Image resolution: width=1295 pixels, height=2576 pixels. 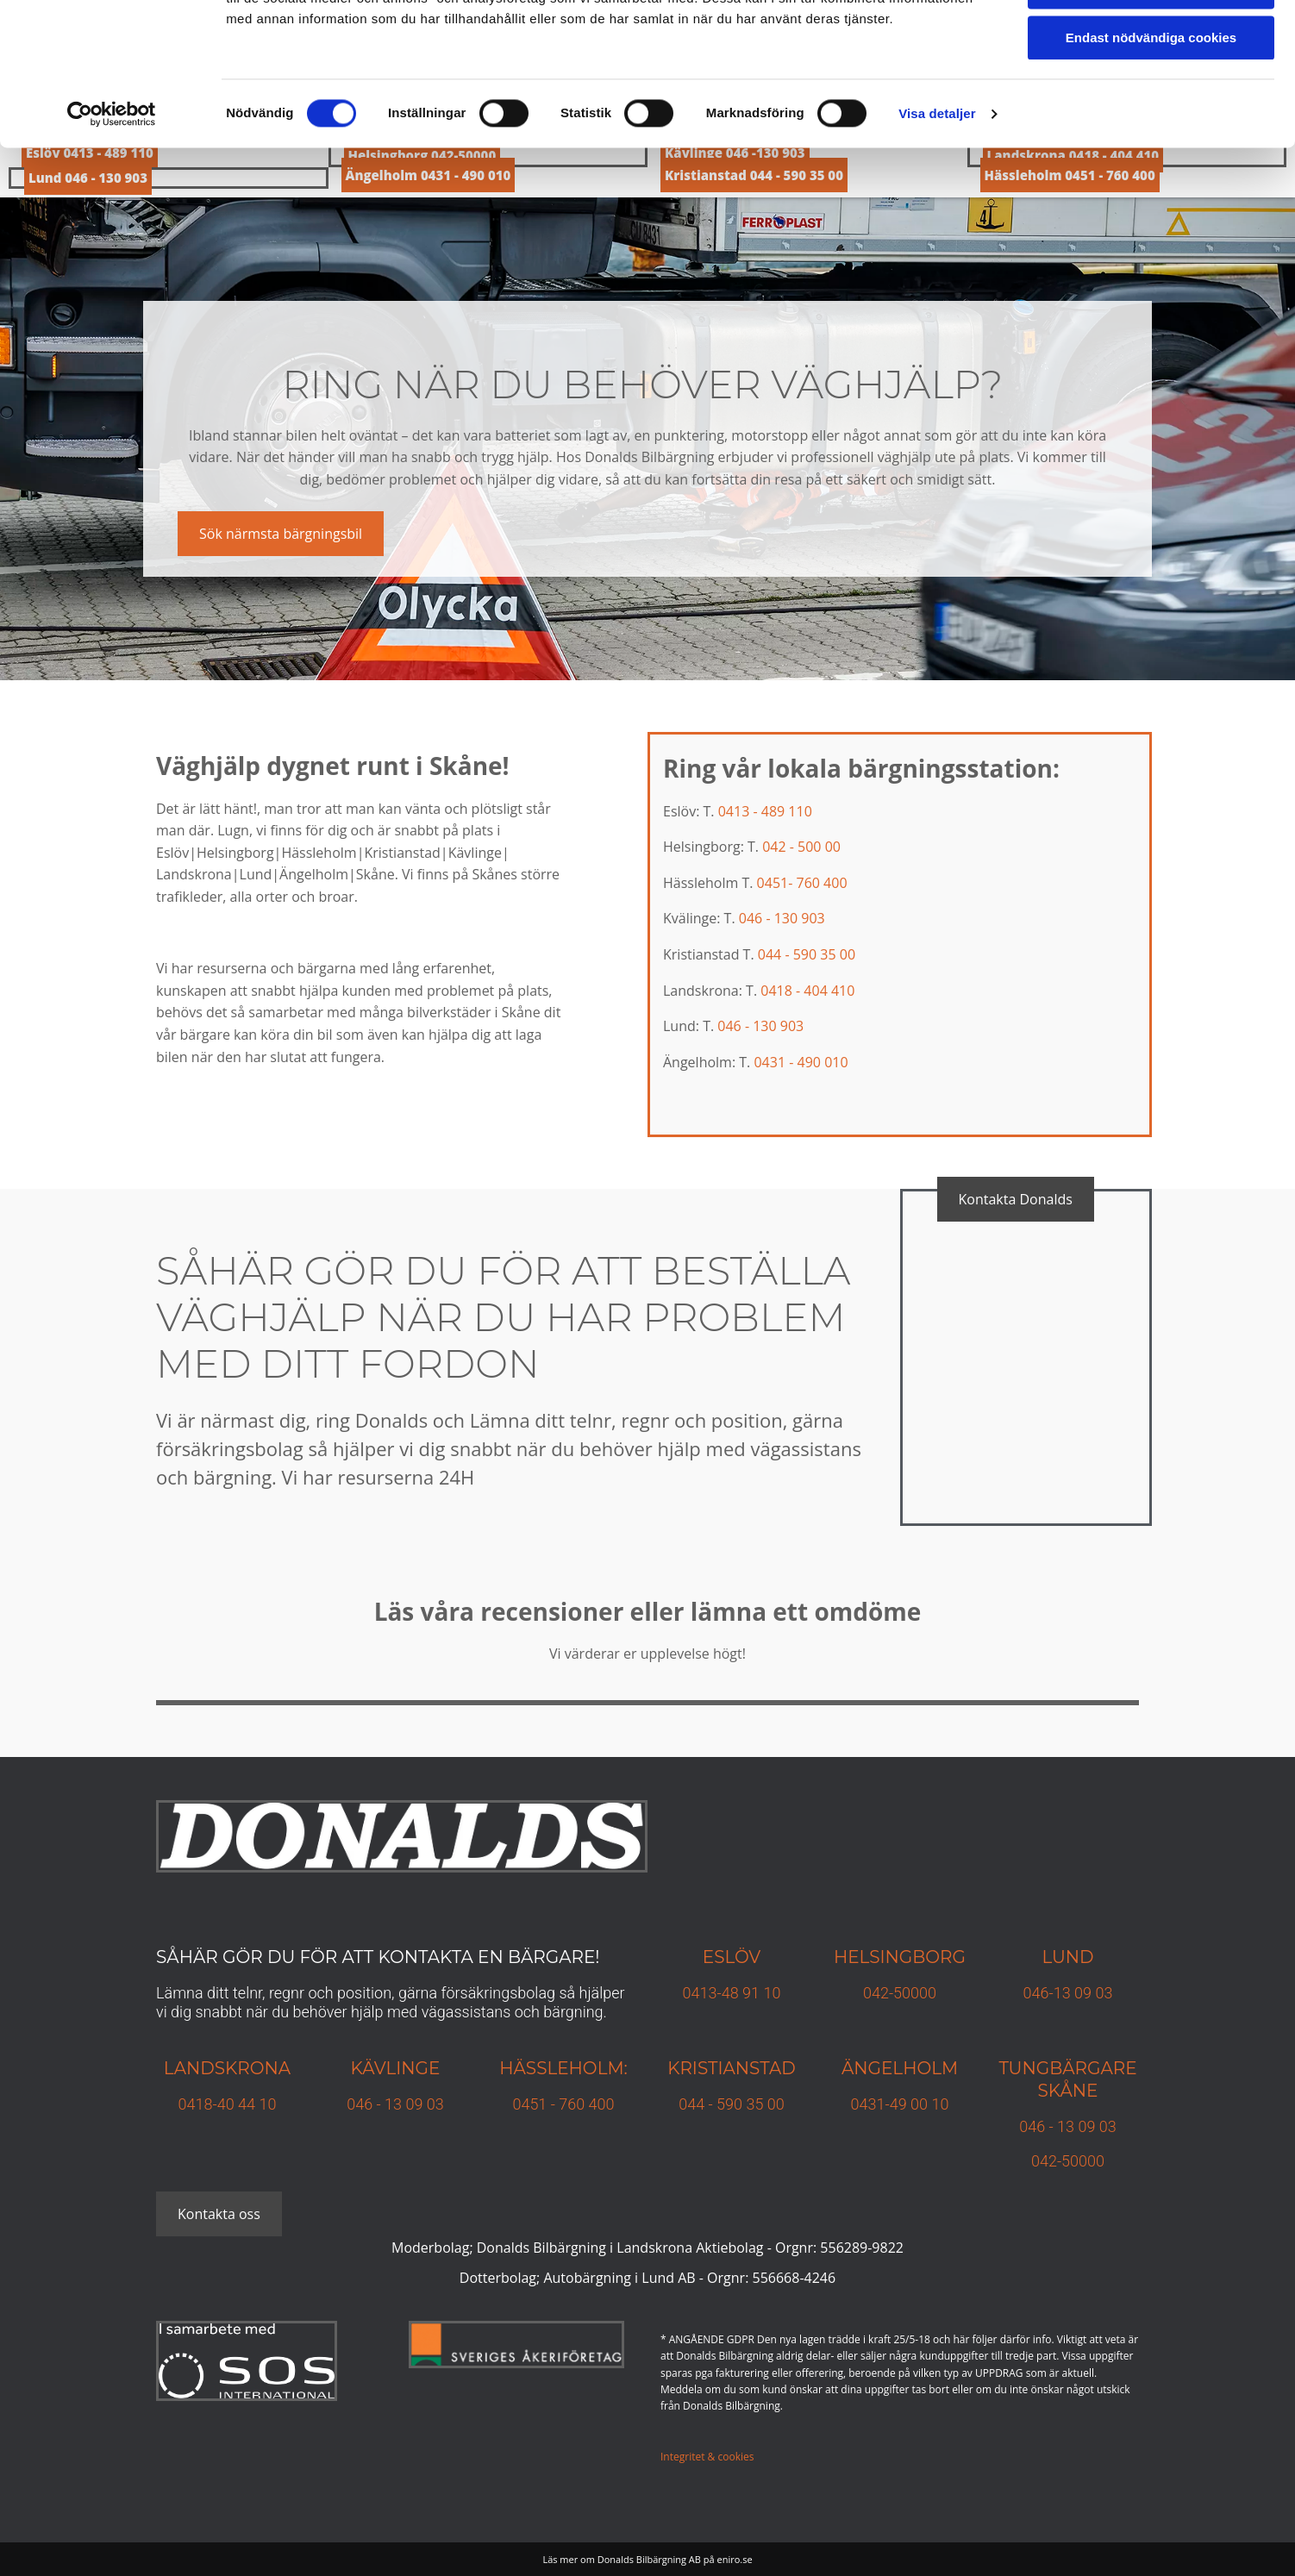 I want to click on [button], so click(x=281, y=533).